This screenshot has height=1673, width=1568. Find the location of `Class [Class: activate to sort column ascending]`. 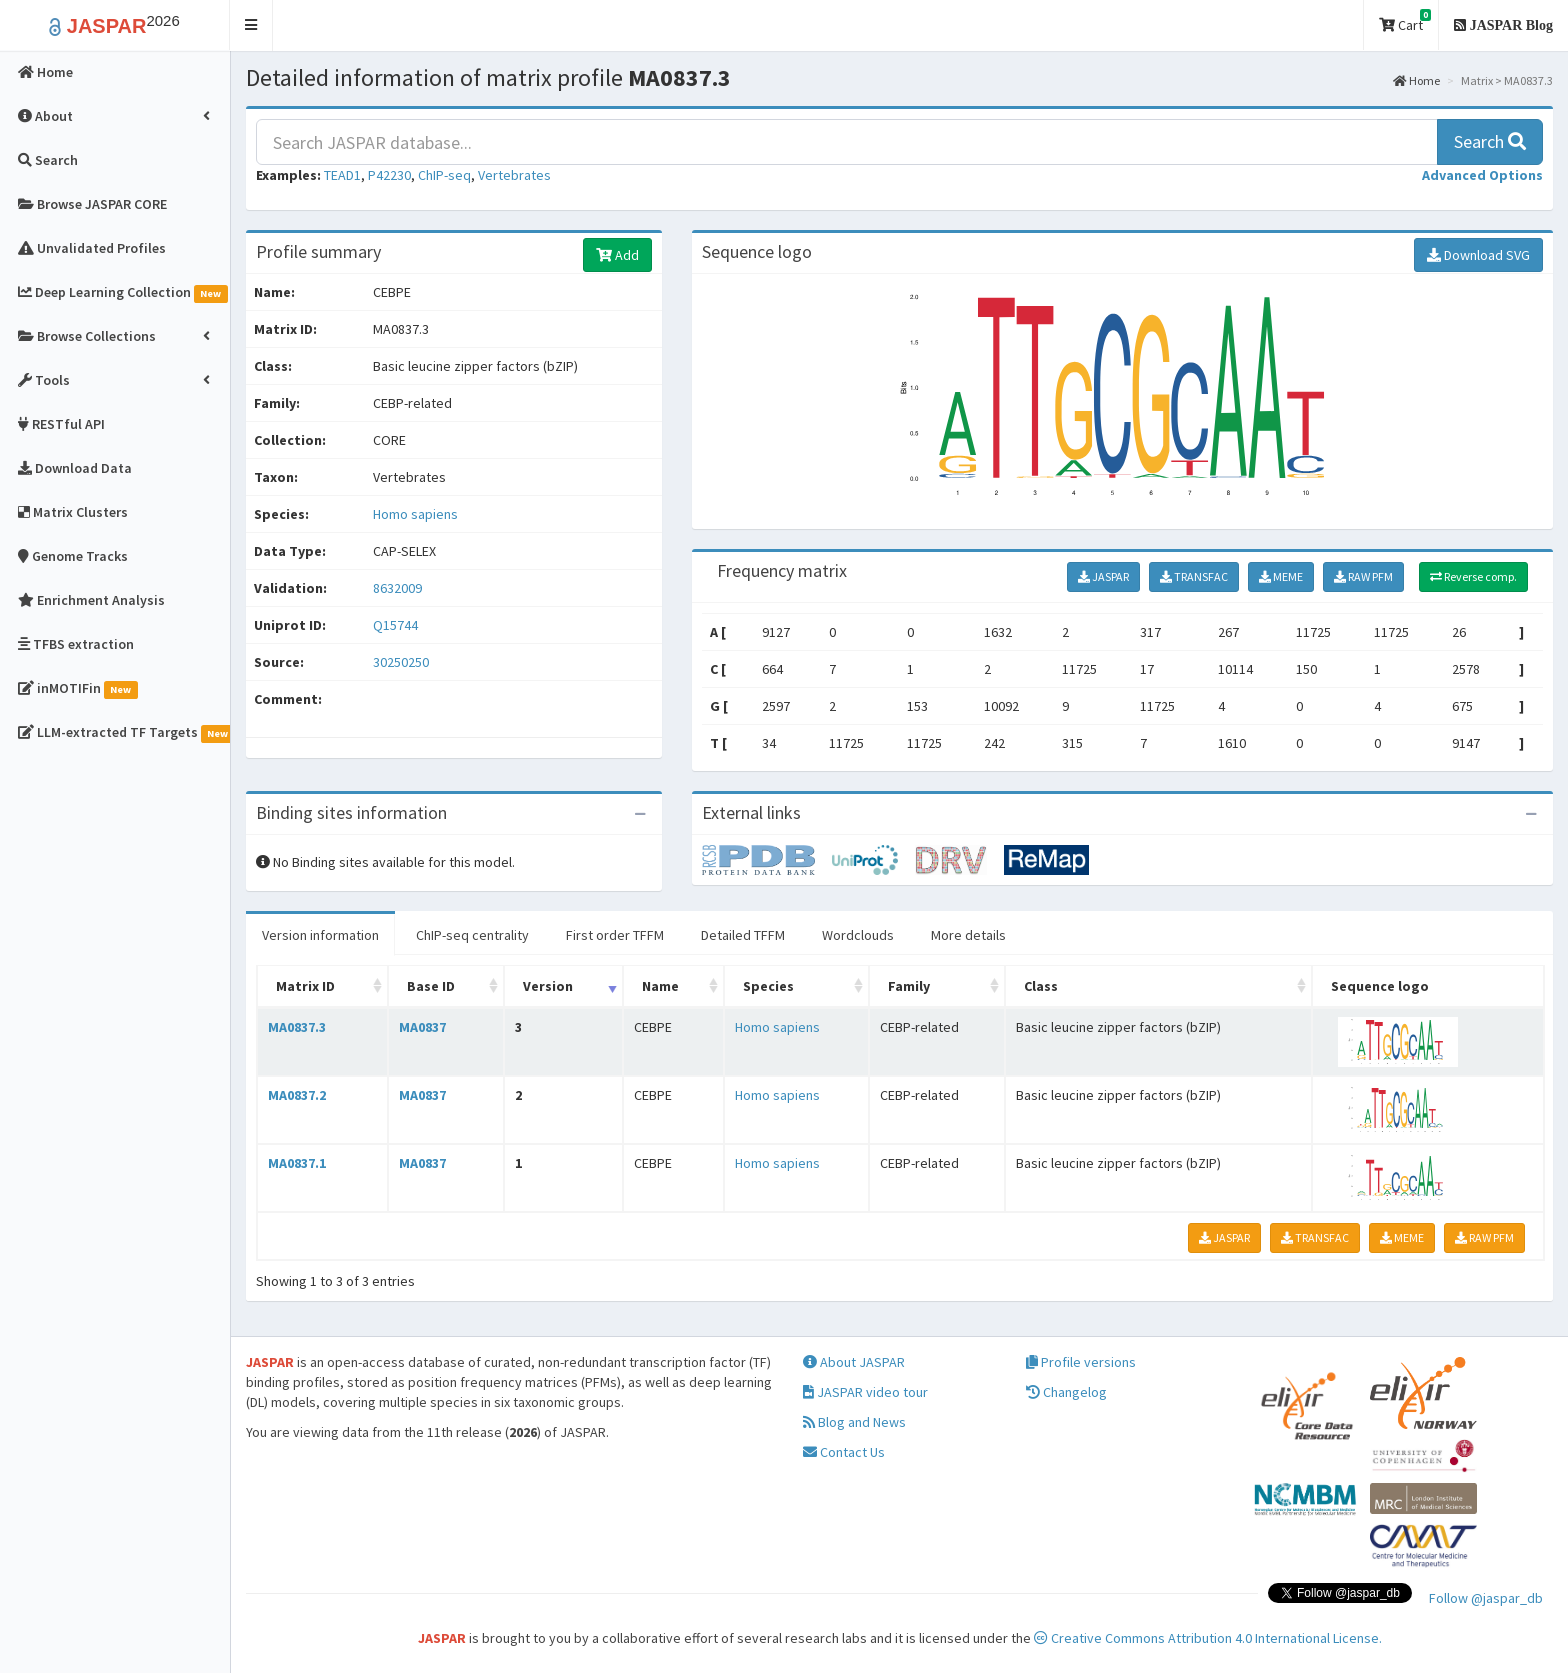

Class [Class: activate to sort column ascending] is located at coordinates (1041, 986).